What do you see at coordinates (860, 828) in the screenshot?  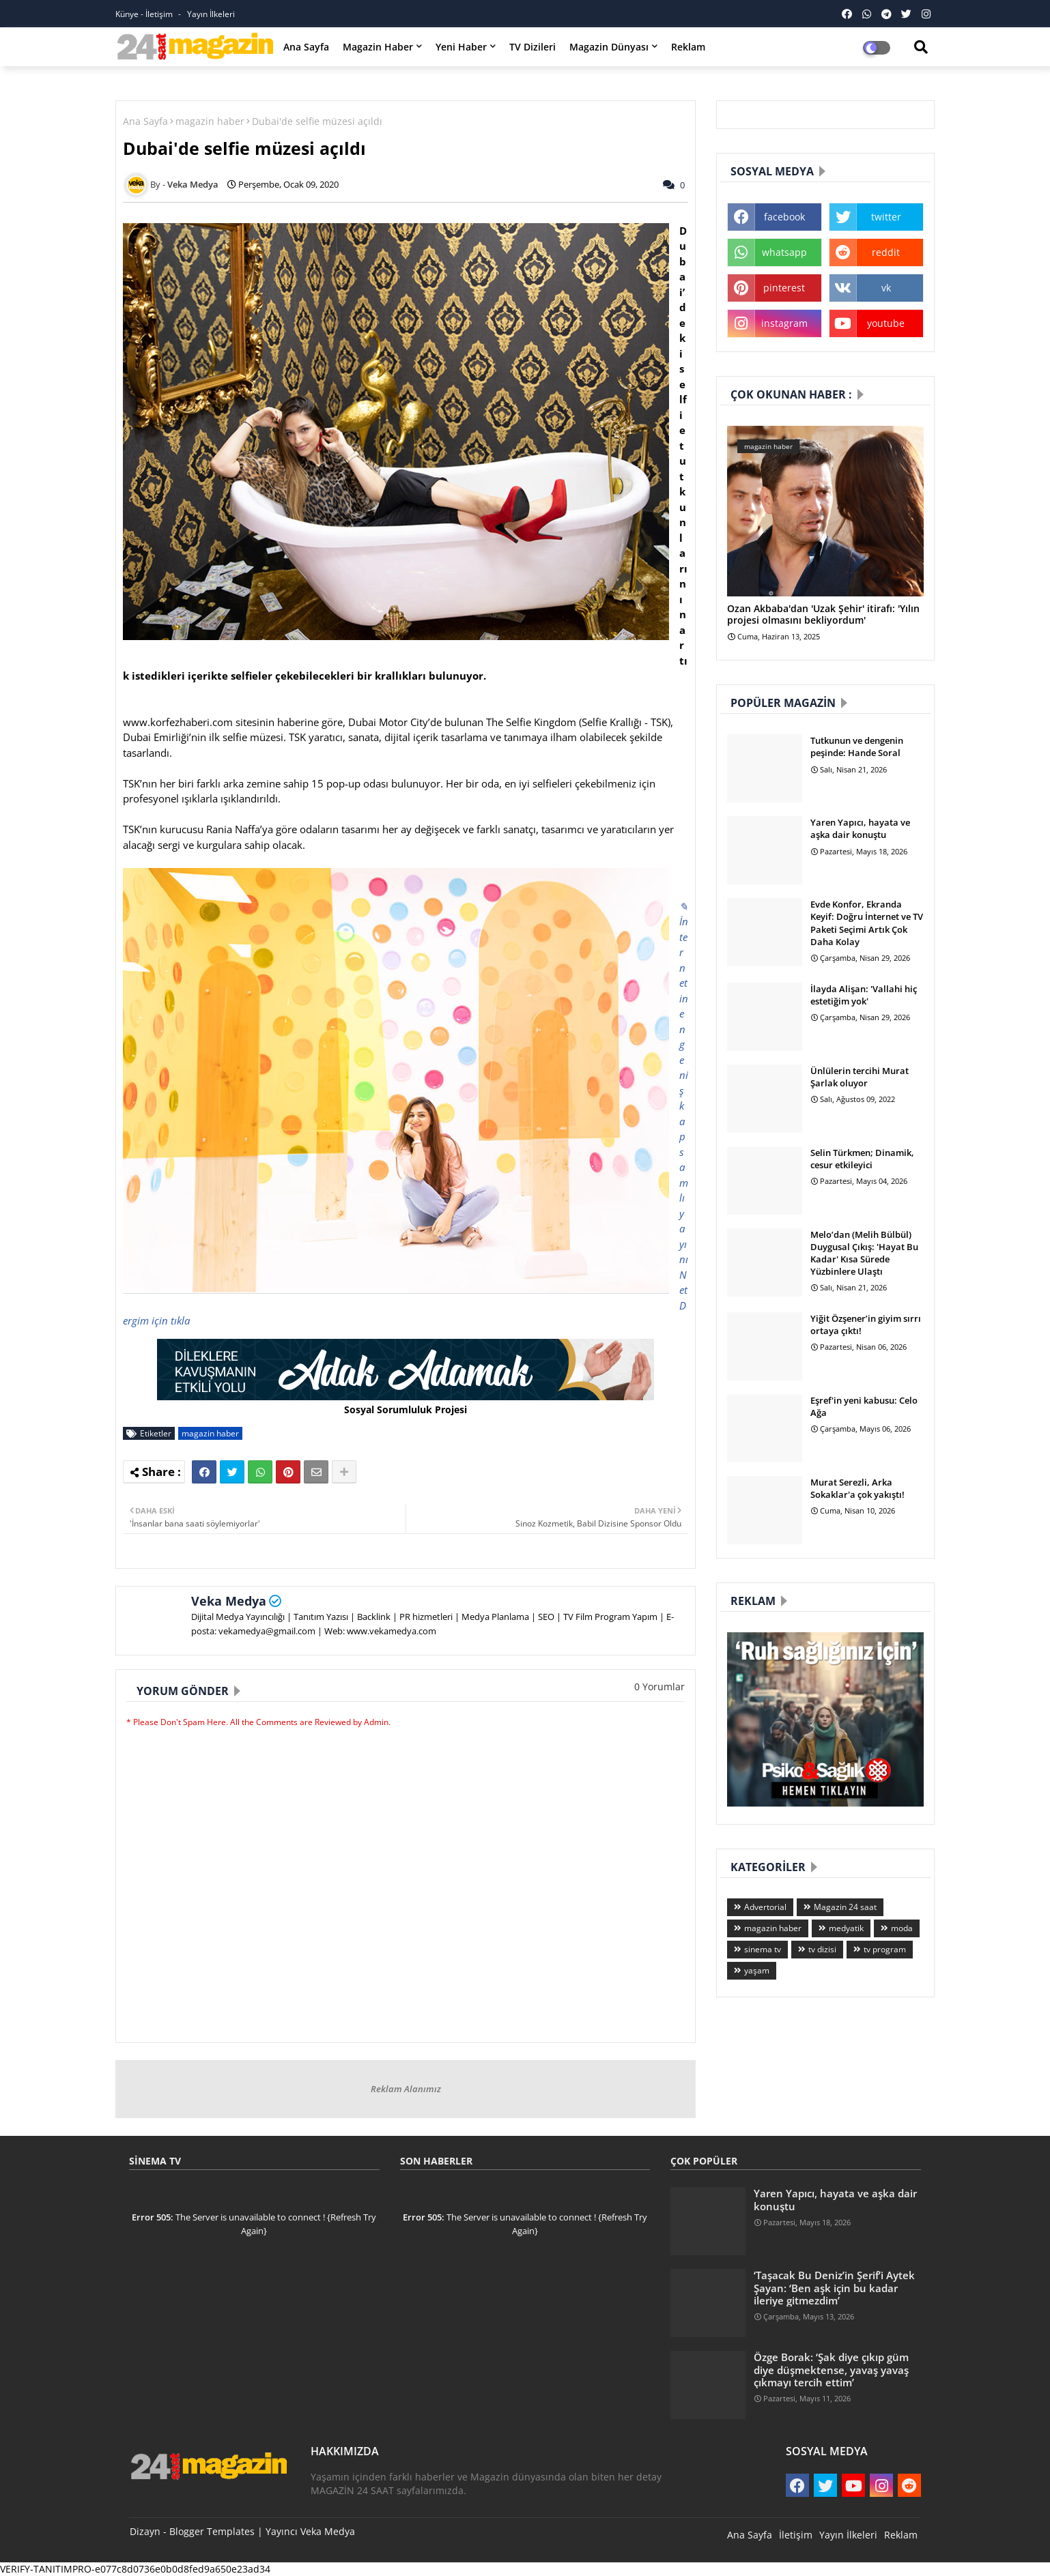 I see `Yaren Yapıcı, hayata ve aşka dair konuştu` at bounding box center [860, 828].